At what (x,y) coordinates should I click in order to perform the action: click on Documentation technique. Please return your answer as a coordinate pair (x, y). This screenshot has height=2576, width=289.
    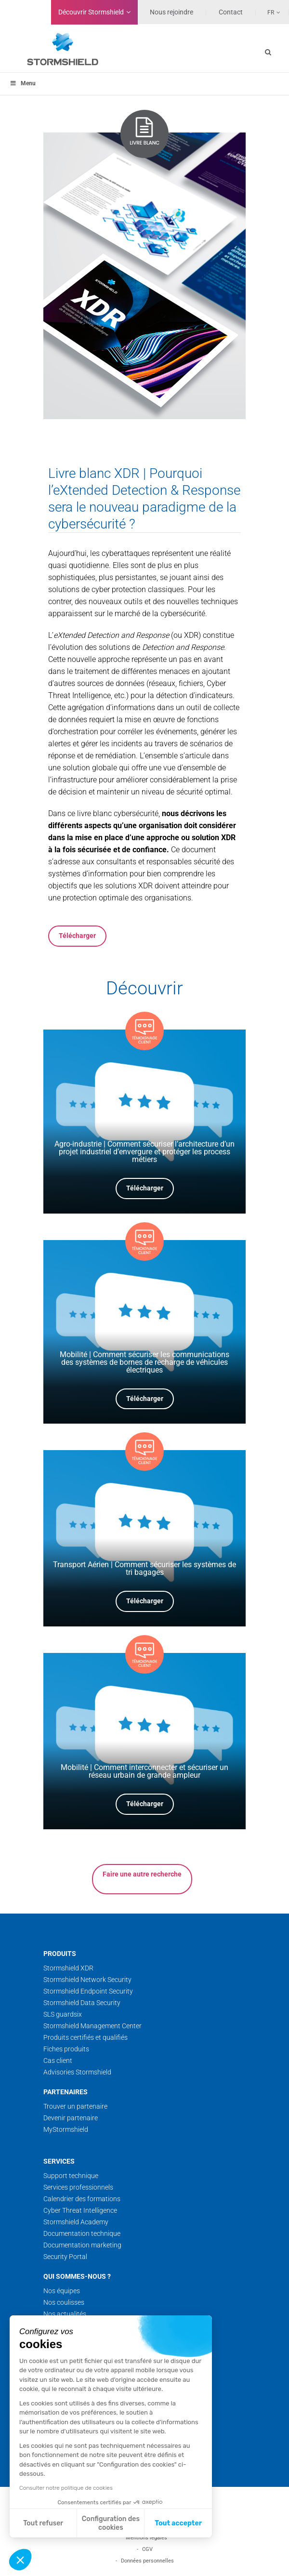
    Looking at the image, I should click on (81, 2233).